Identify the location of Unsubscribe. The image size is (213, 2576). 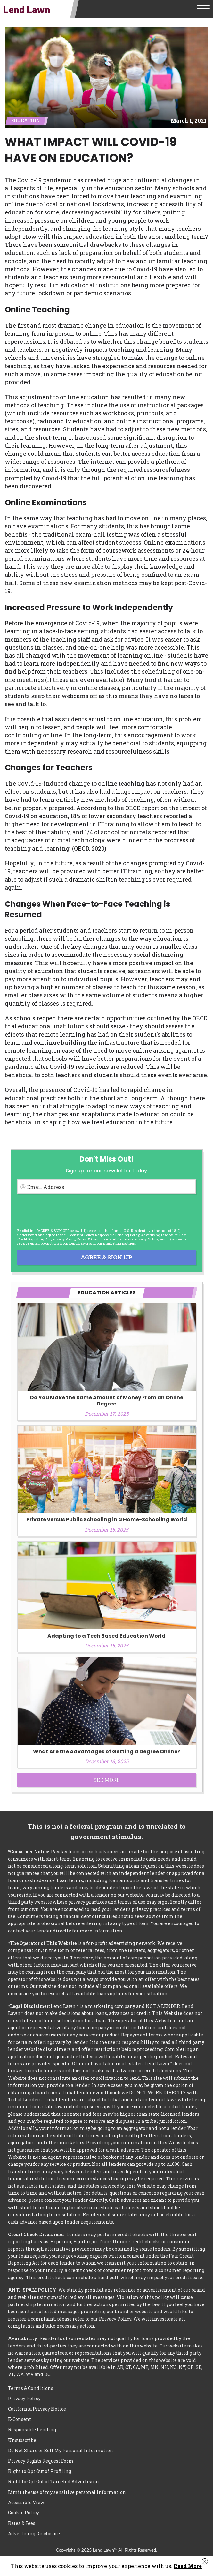
(22, 2440).